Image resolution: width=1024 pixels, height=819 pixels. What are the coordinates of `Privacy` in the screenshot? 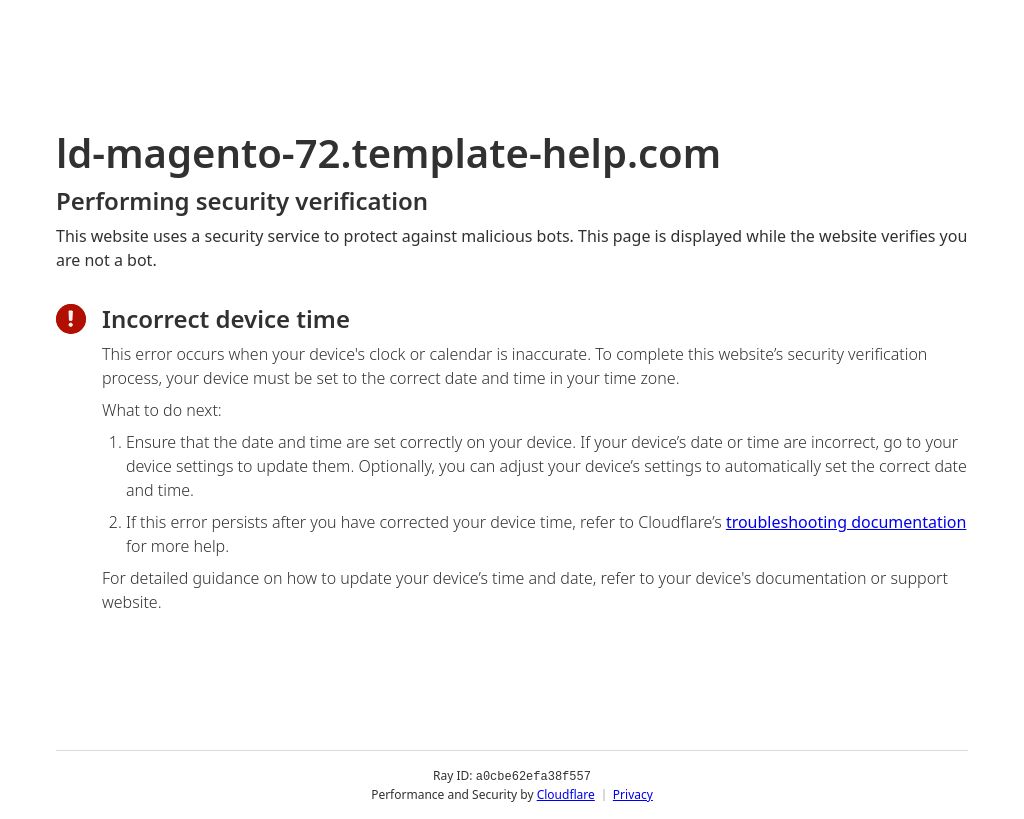 It's located at (633, 793).